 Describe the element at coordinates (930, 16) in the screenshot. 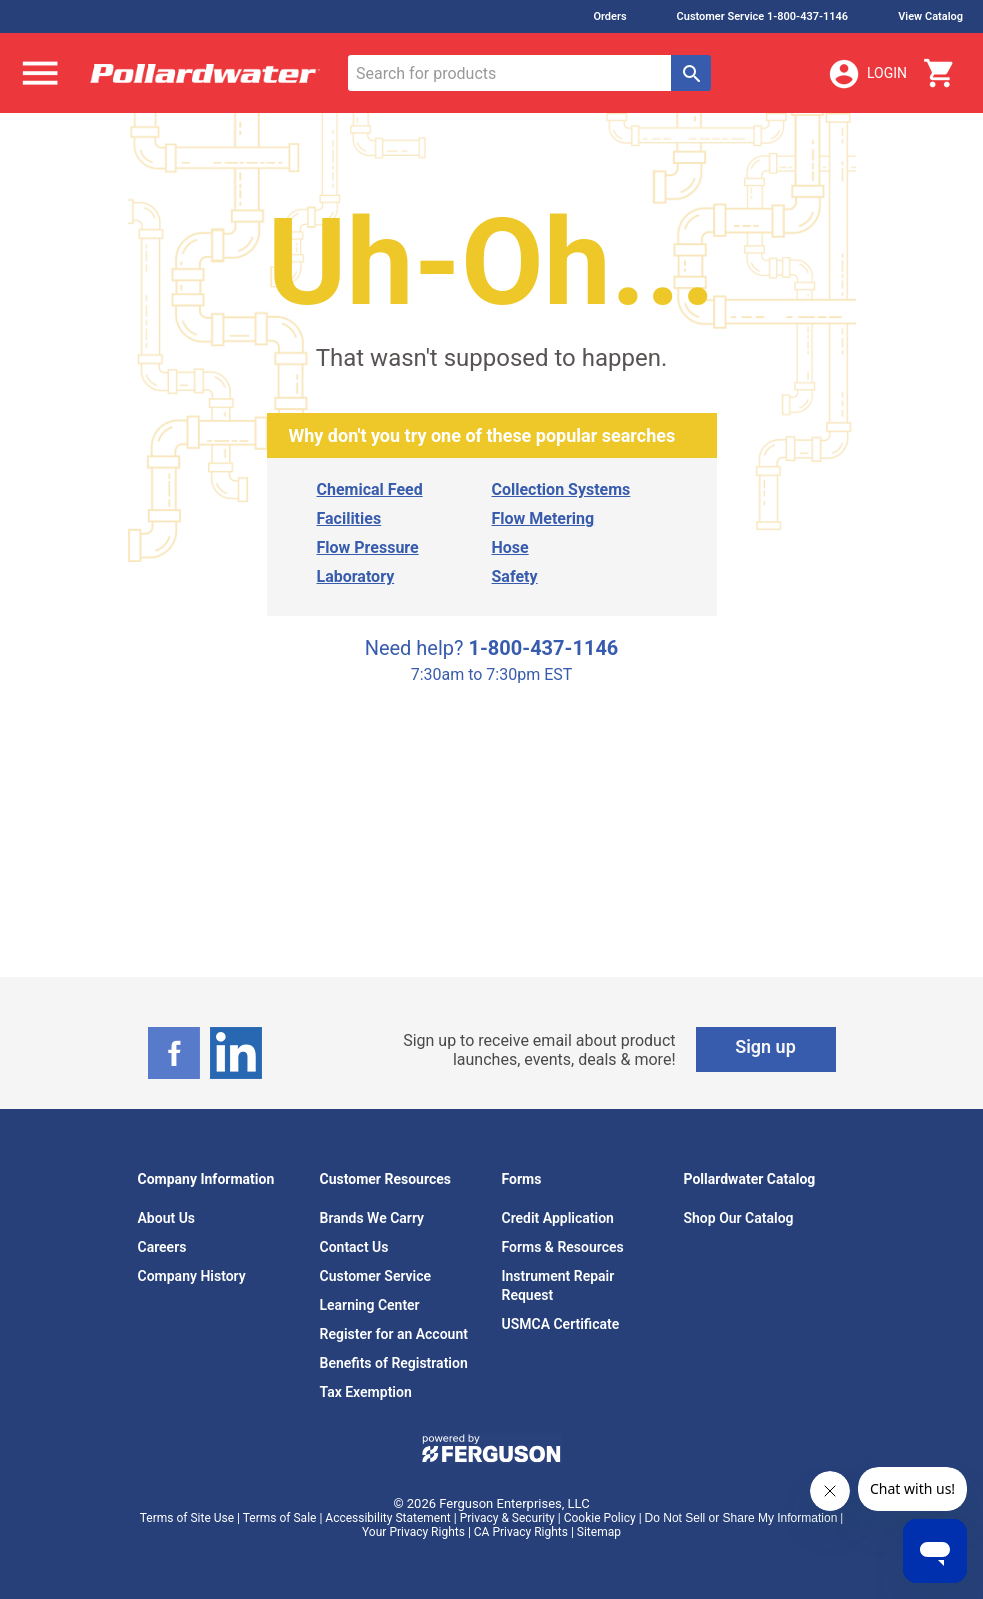

I see `View Catalog` at that location.